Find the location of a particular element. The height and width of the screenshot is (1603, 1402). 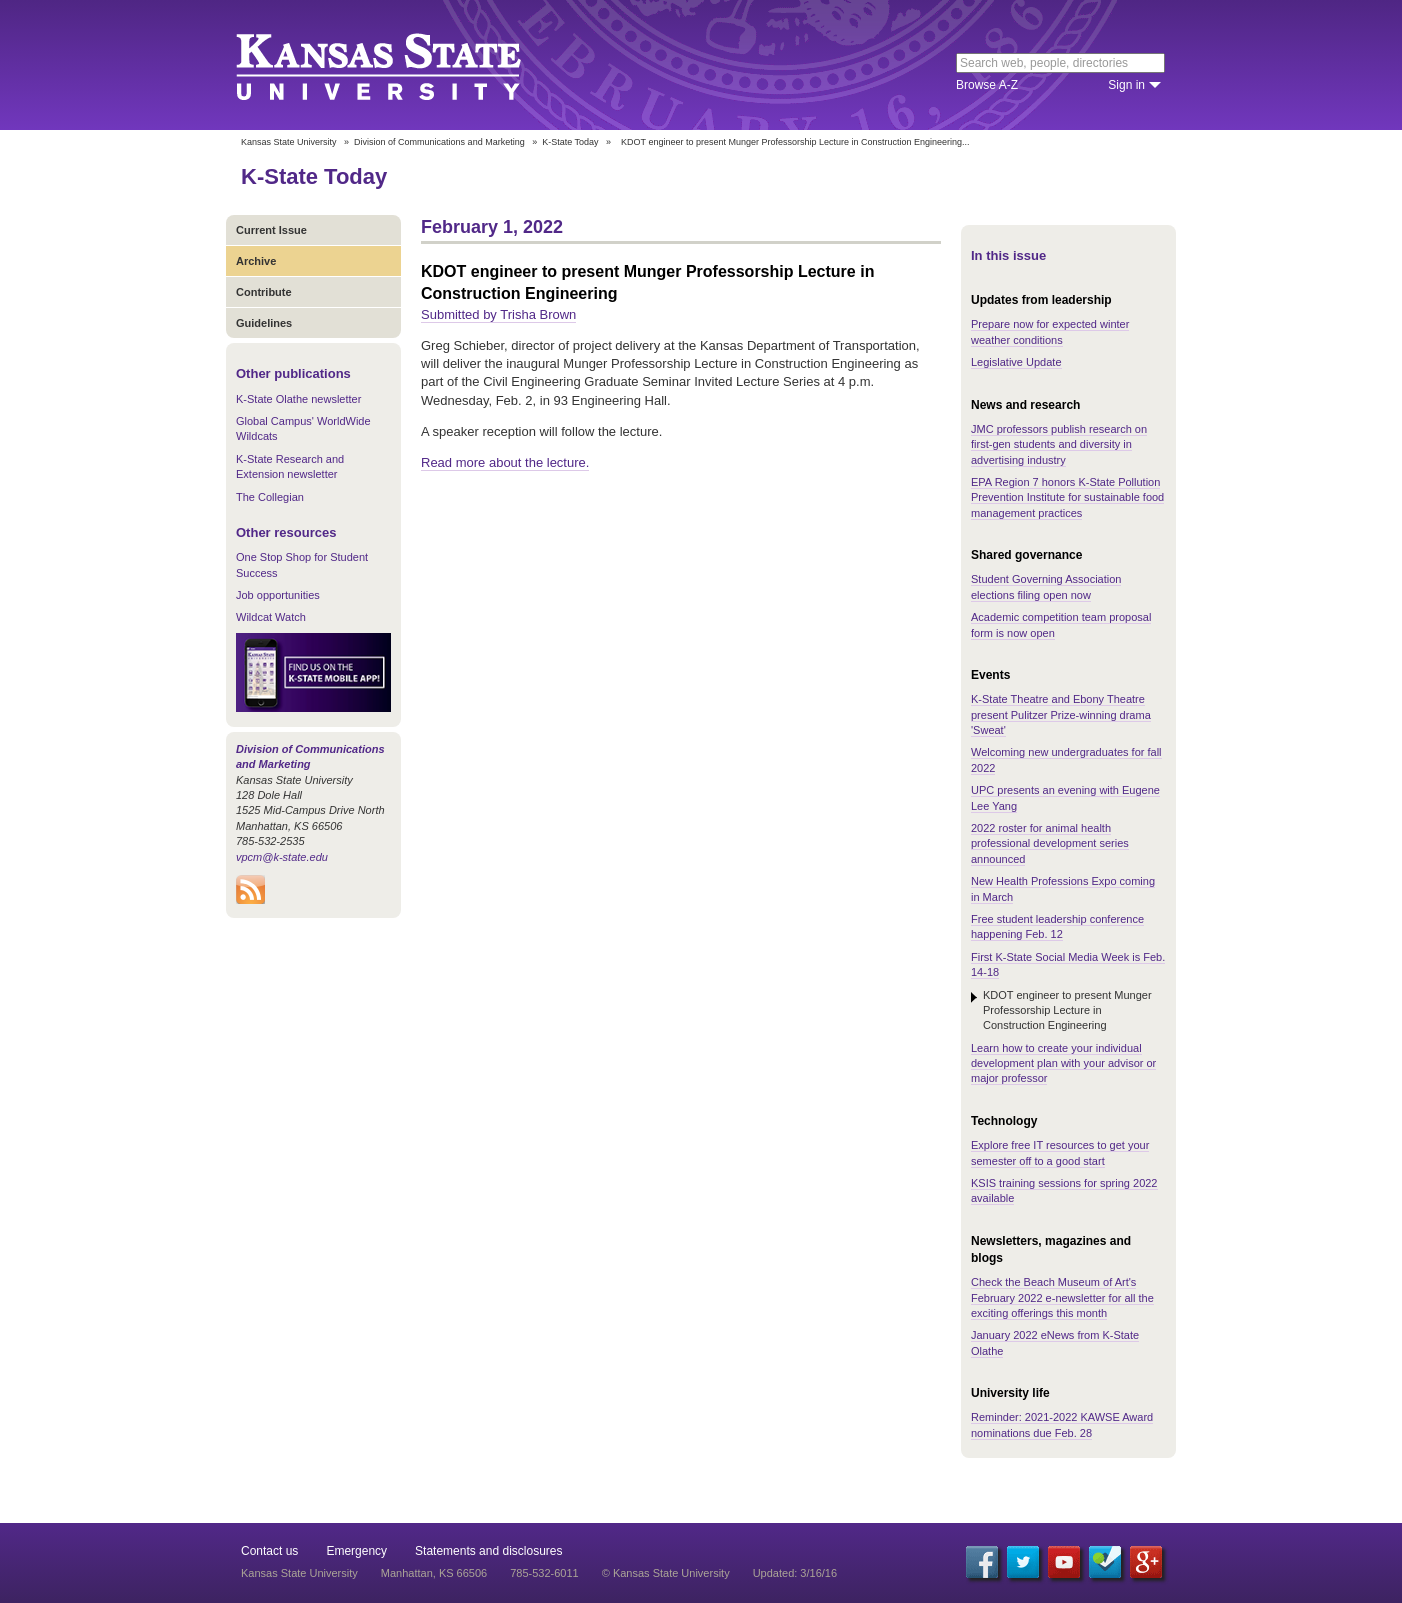

Contribute is located at coordinates (264, 292).